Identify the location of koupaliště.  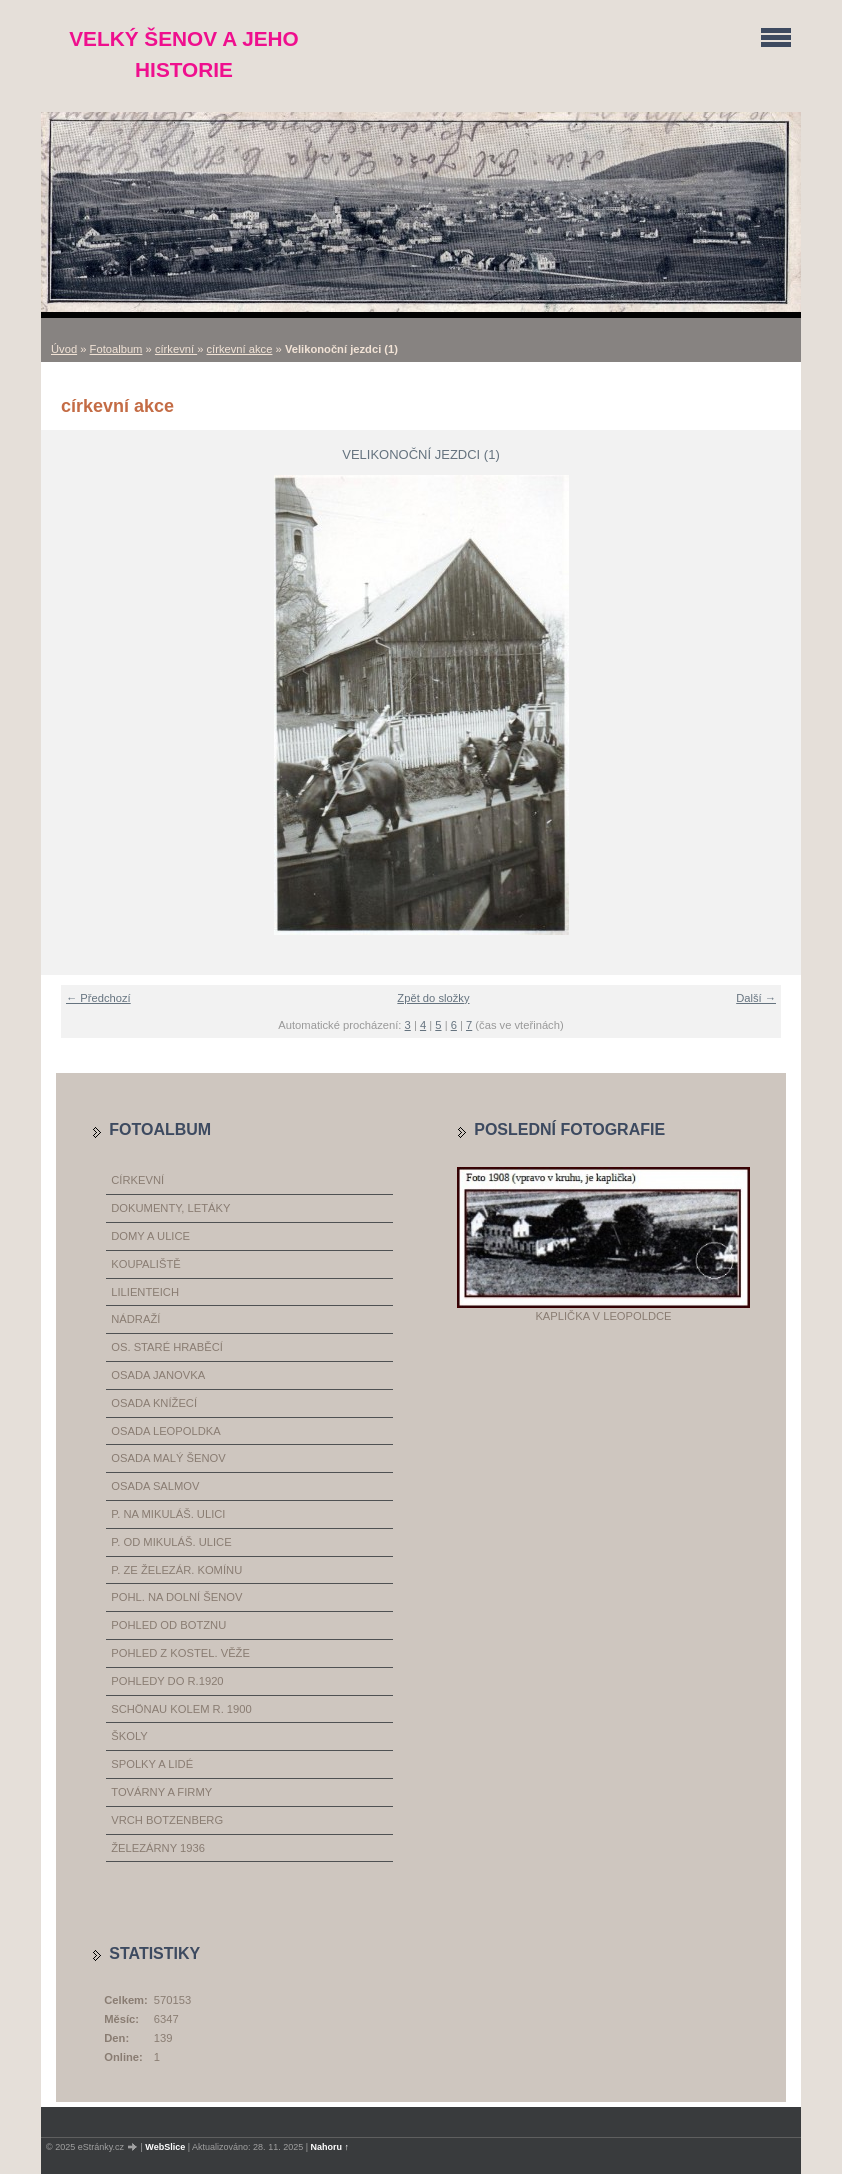
(145, 1264).